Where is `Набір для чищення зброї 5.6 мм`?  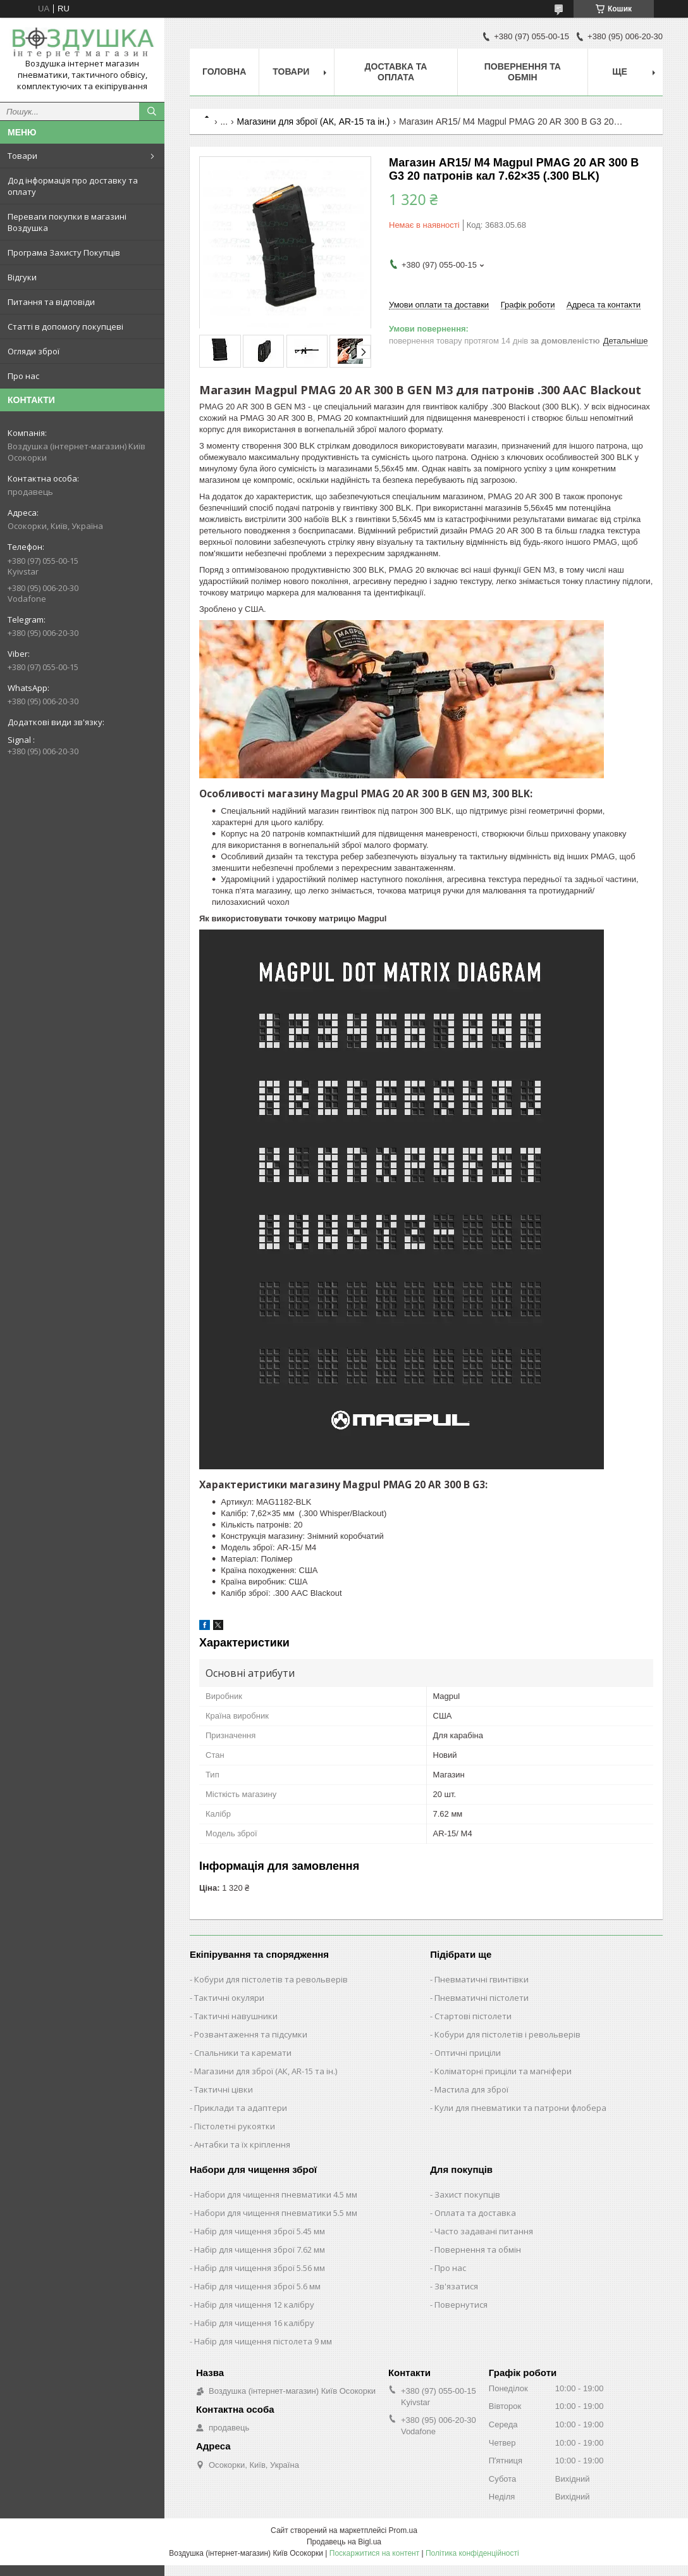
Набір для чищення зброї 5.6 мм is located at coordinates (257, 2286).